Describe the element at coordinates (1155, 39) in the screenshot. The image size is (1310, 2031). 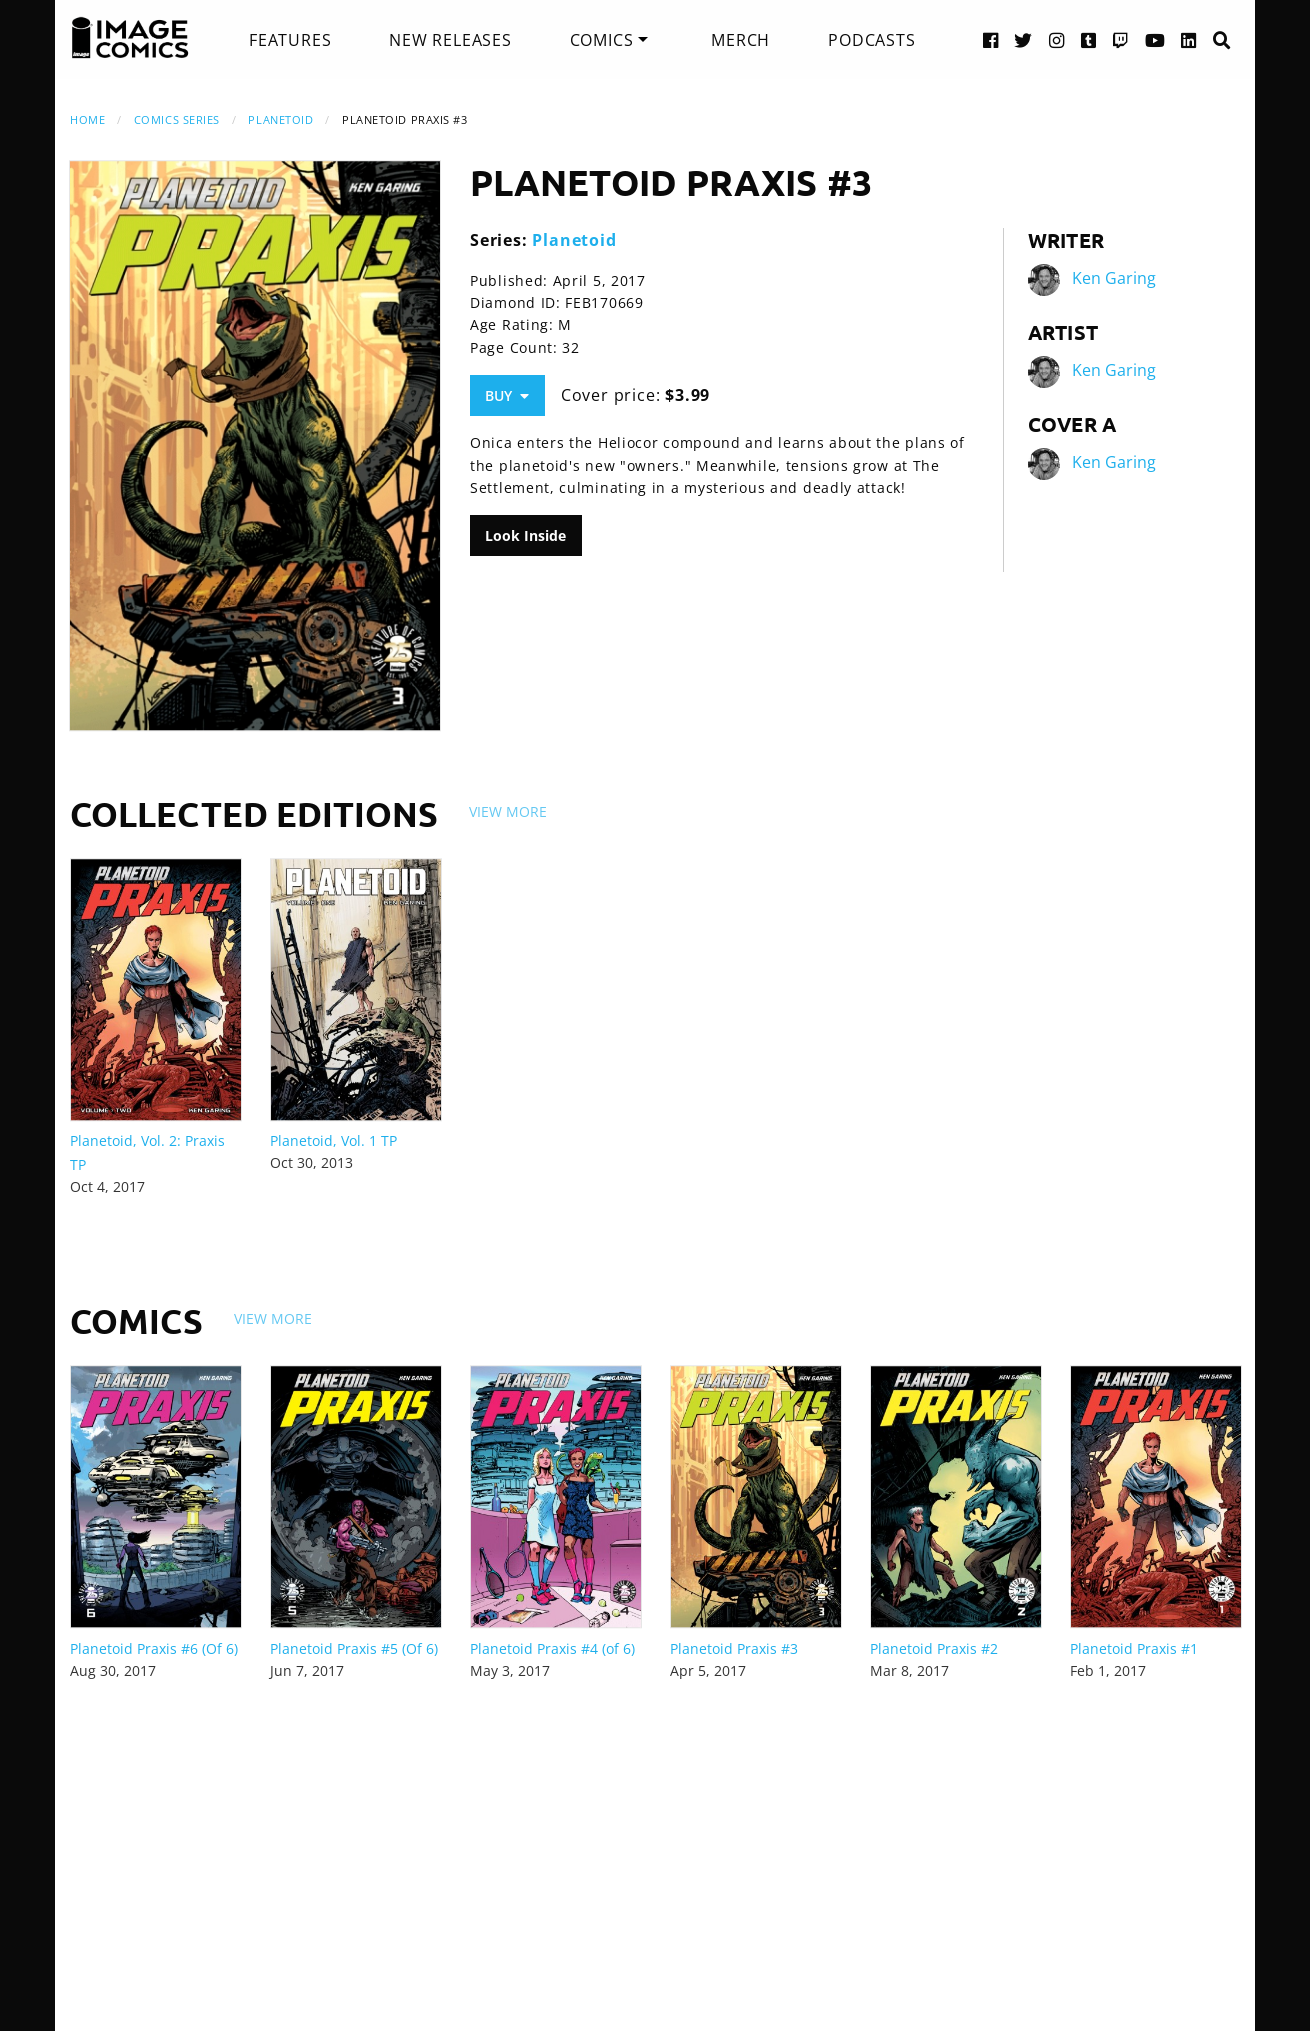
I see `[YouTube link]` at that location.